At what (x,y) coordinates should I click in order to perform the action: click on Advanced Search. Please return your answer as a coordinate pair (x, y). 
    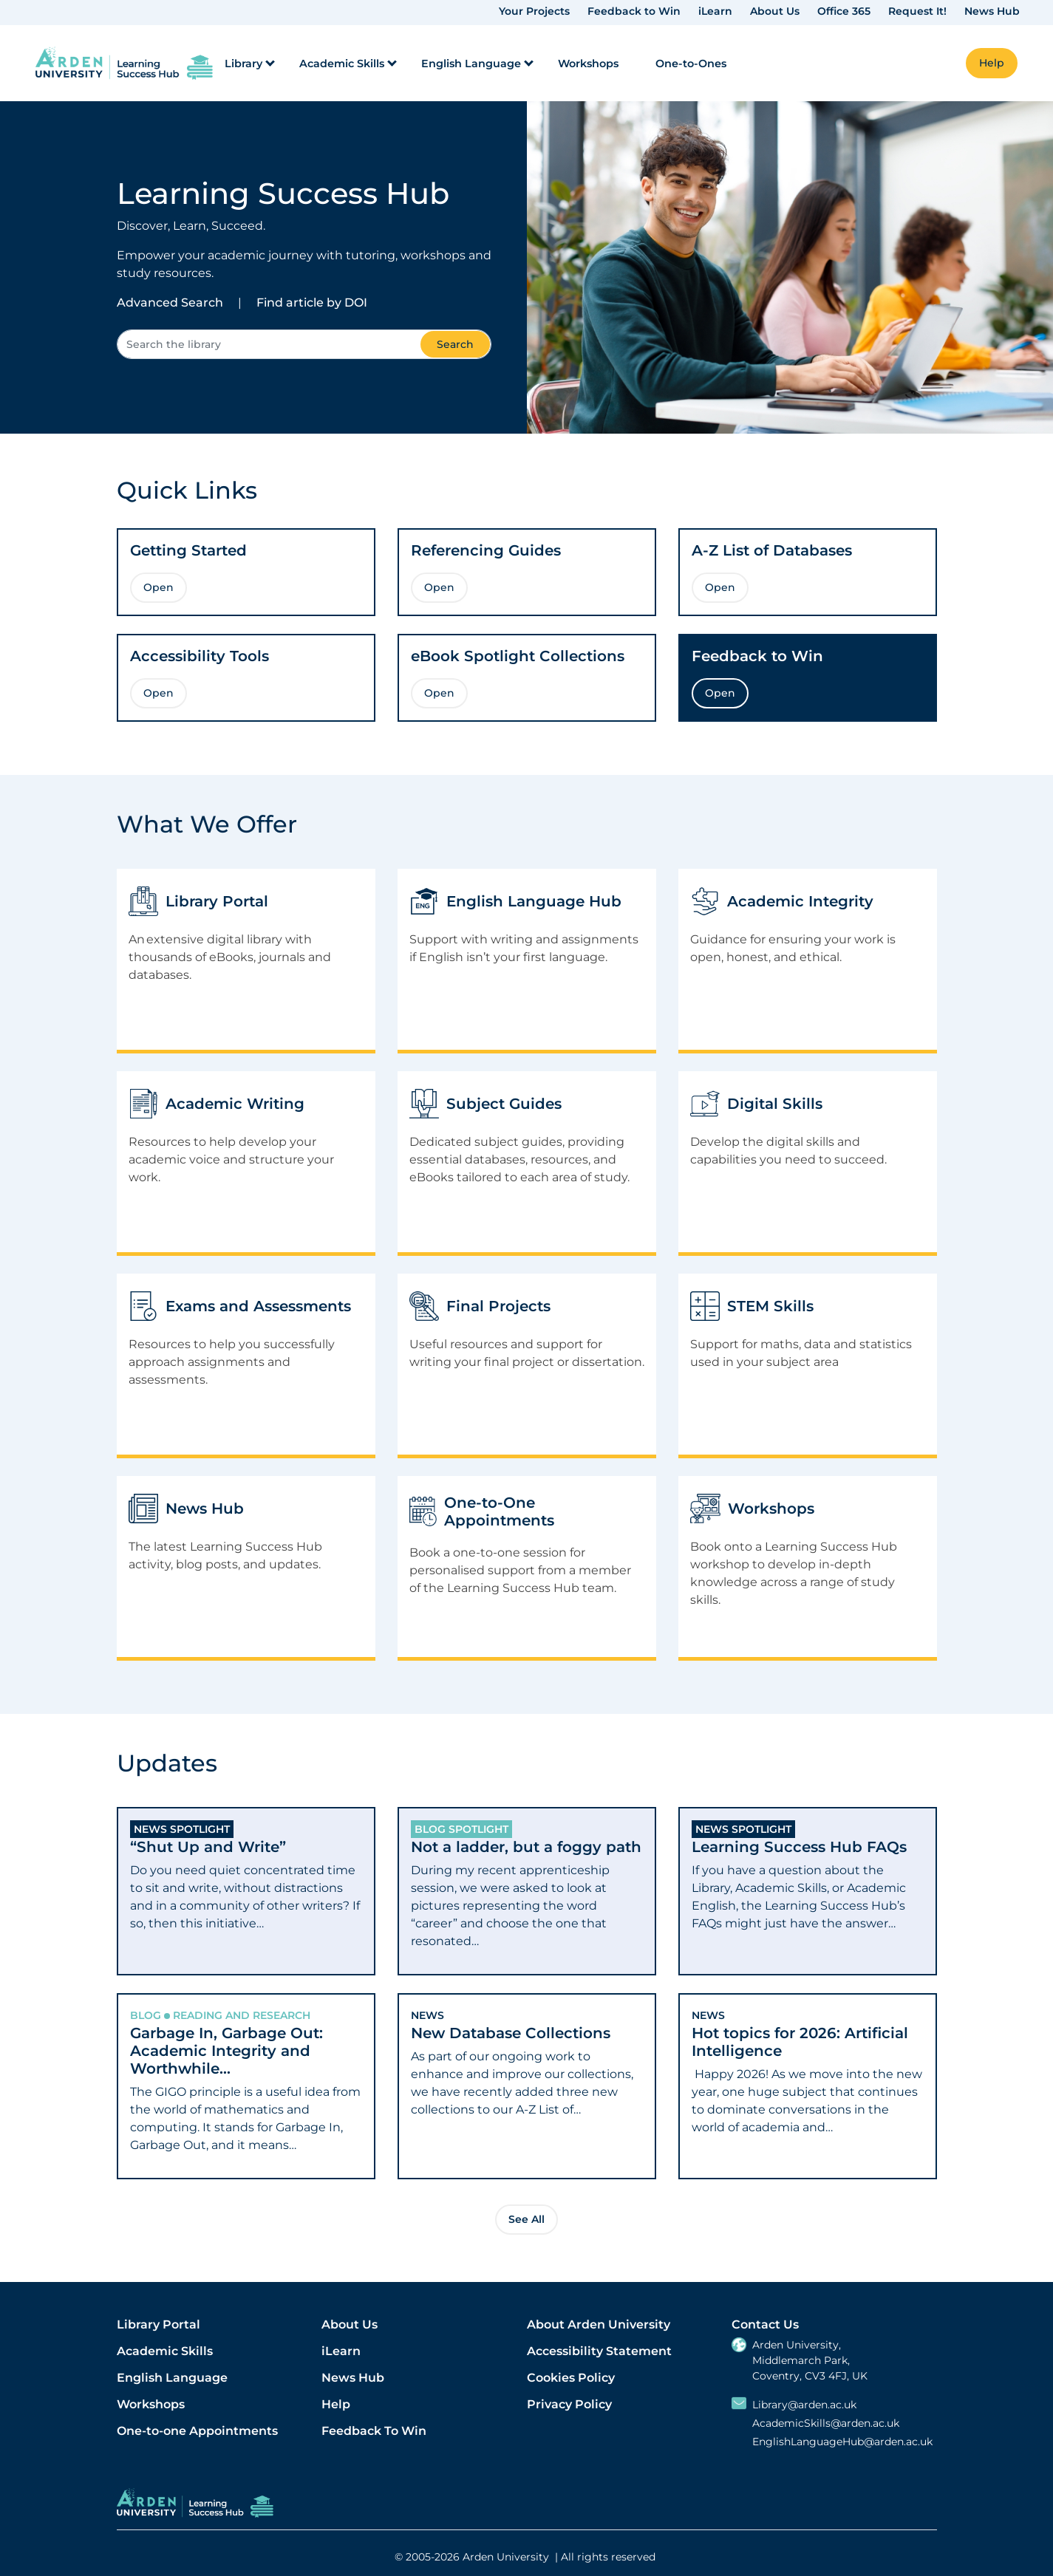
    Looking at the image, I should click on (170, 302).